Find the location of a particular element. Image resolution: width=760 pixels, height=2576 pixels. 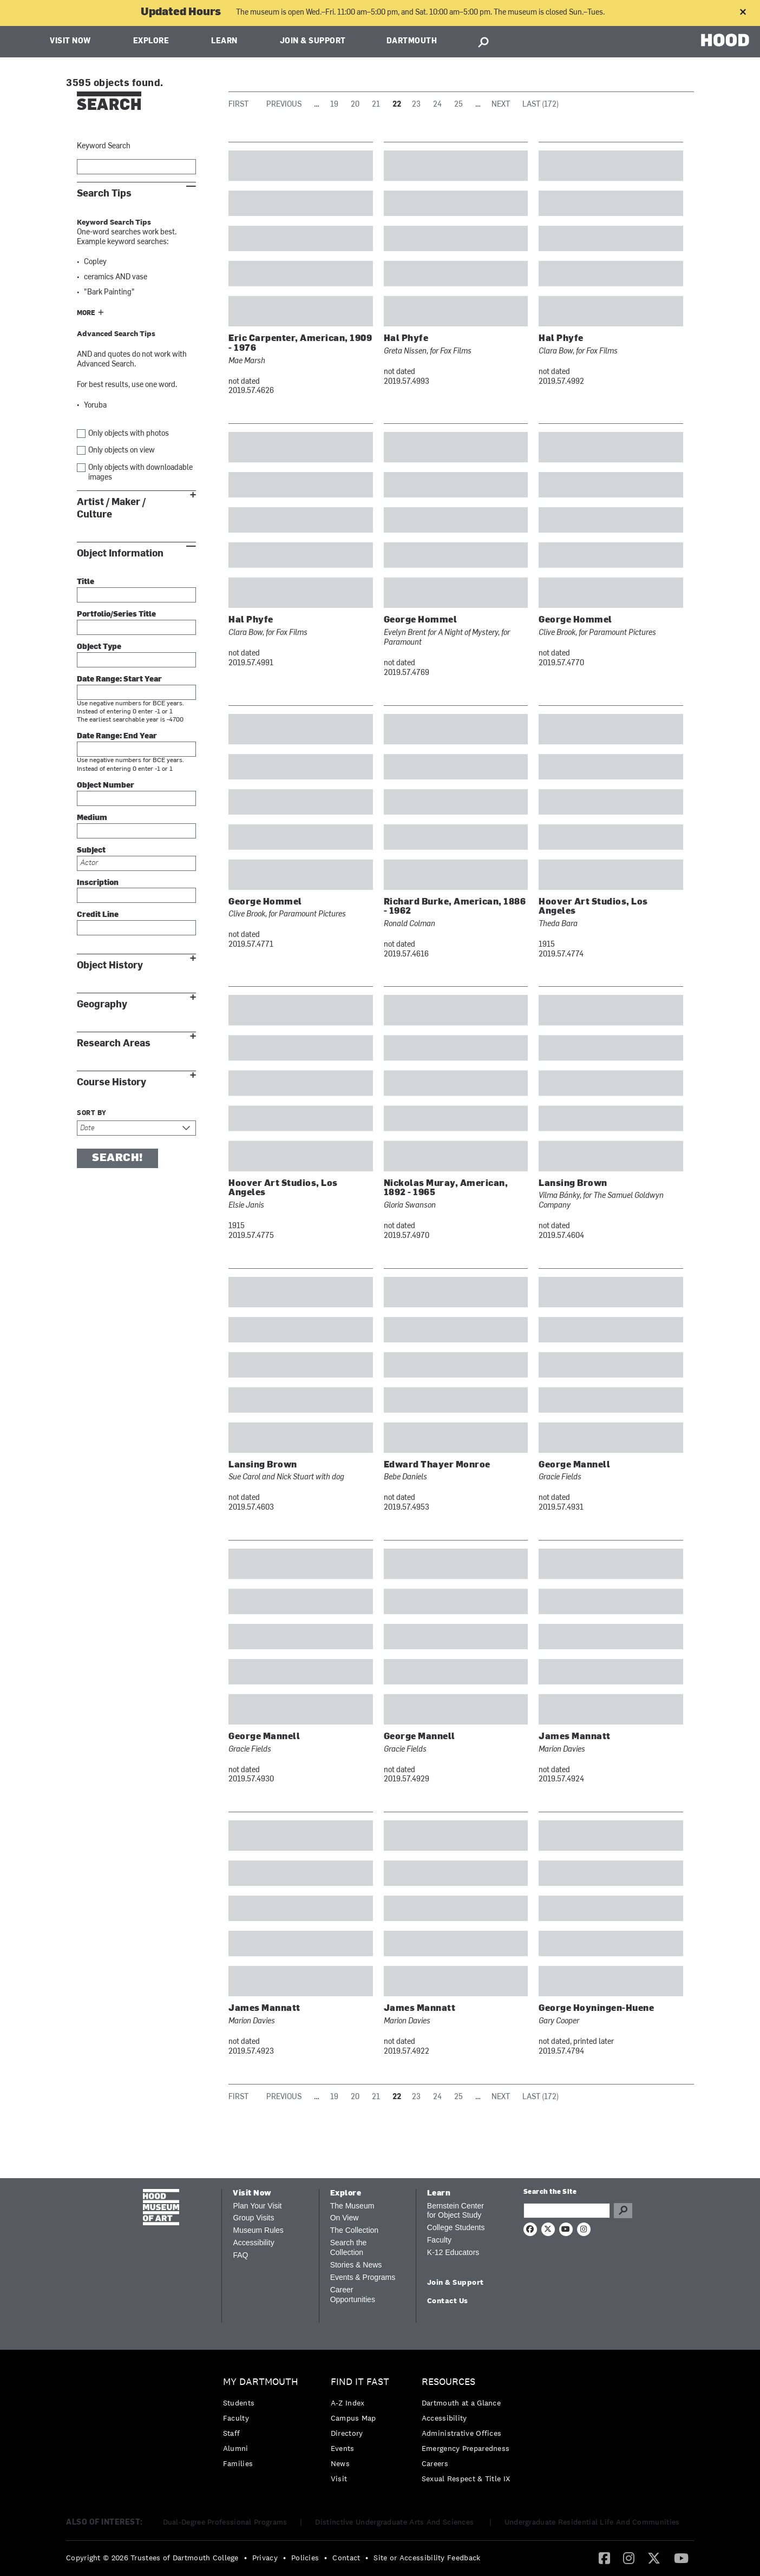

Faculty is located at coordinates (439, 2240).